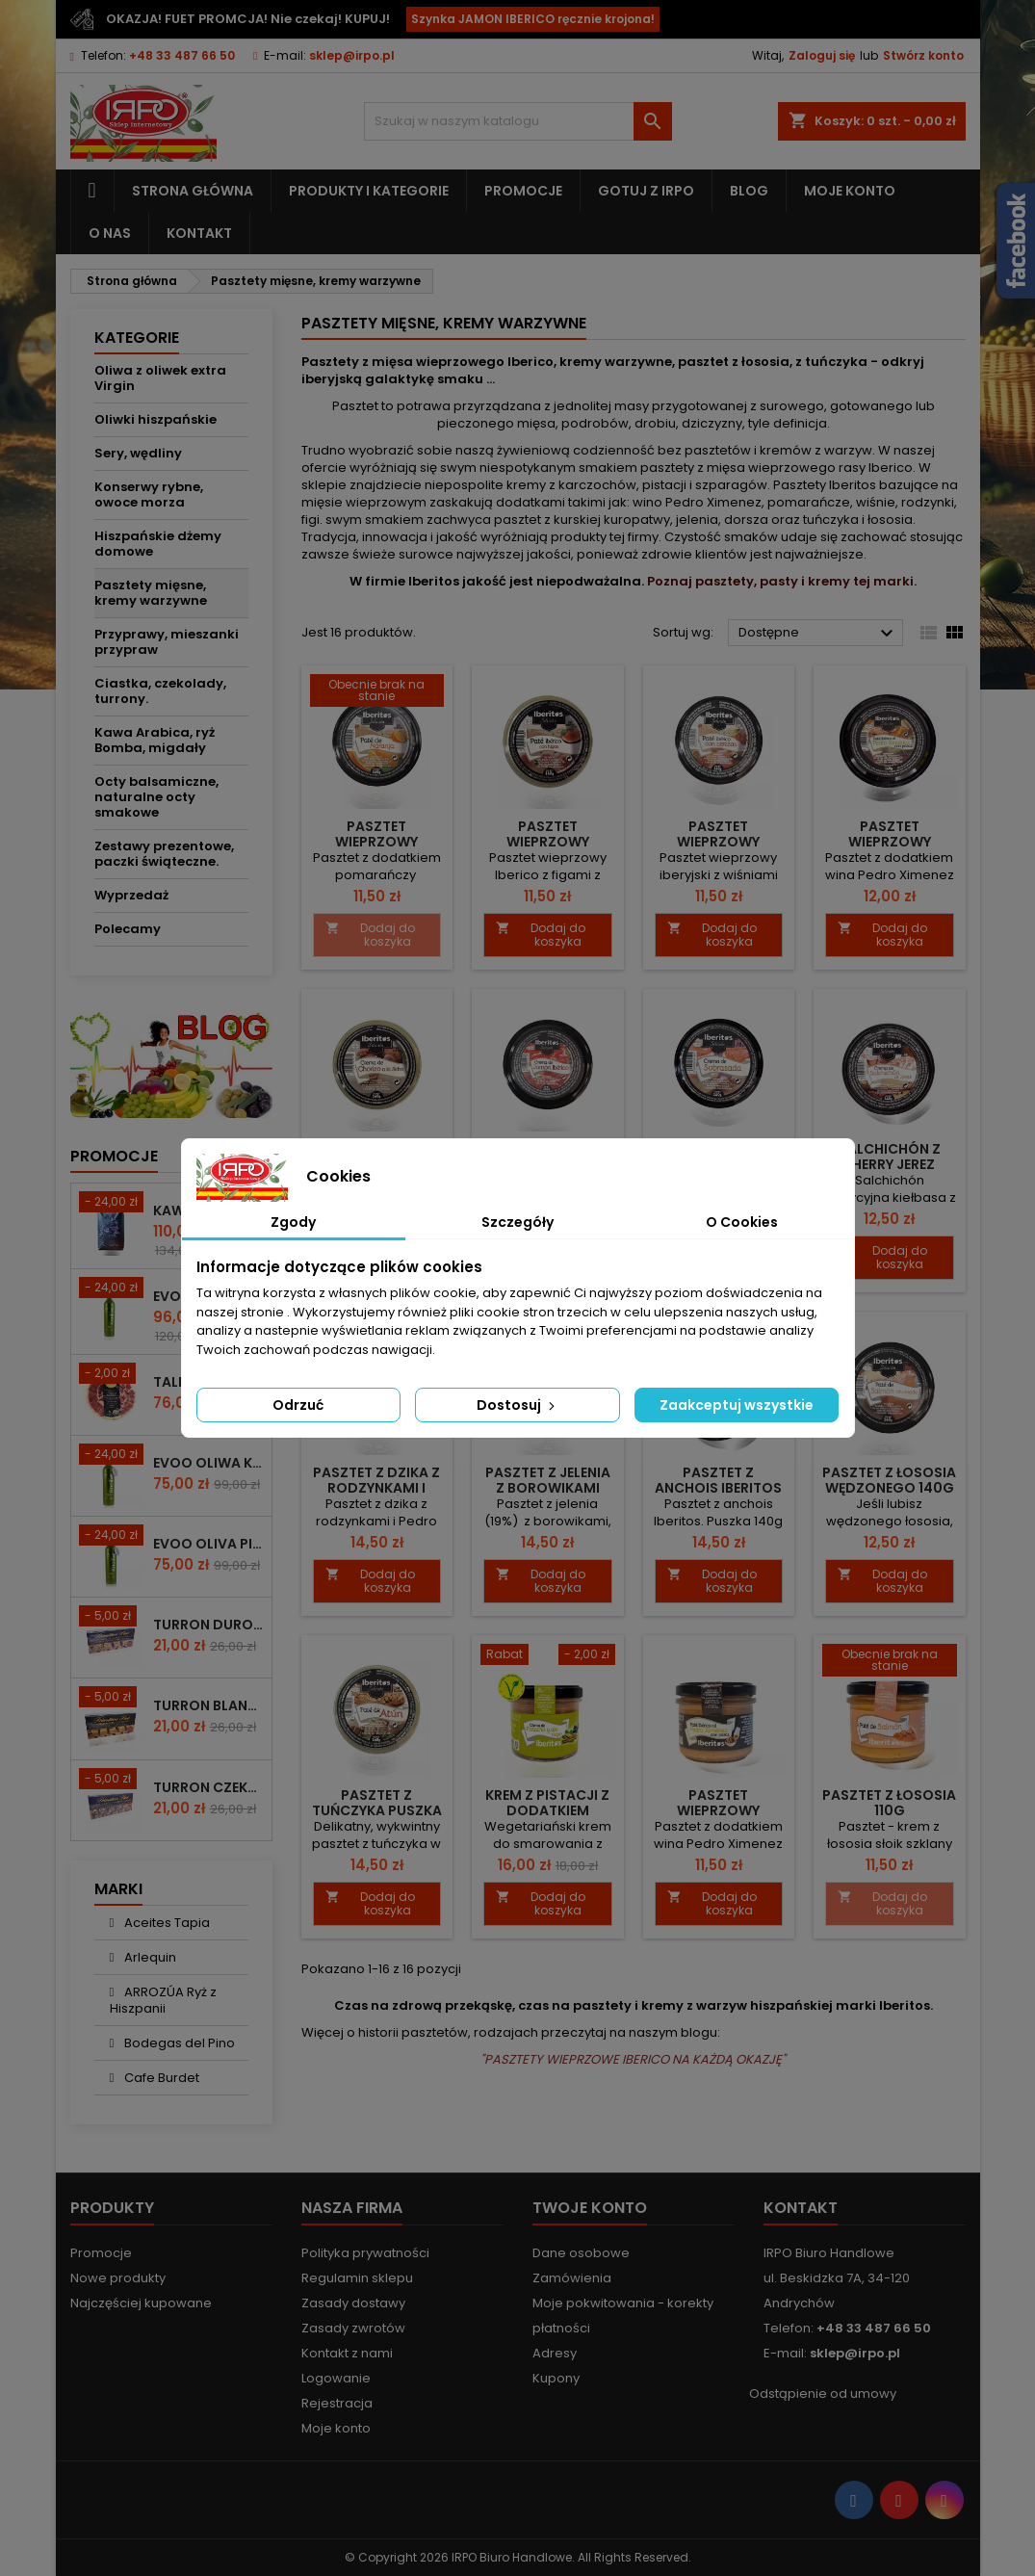  I want to click on Zestawy prezentowe, paczki świąteczne., so click(164, 854).